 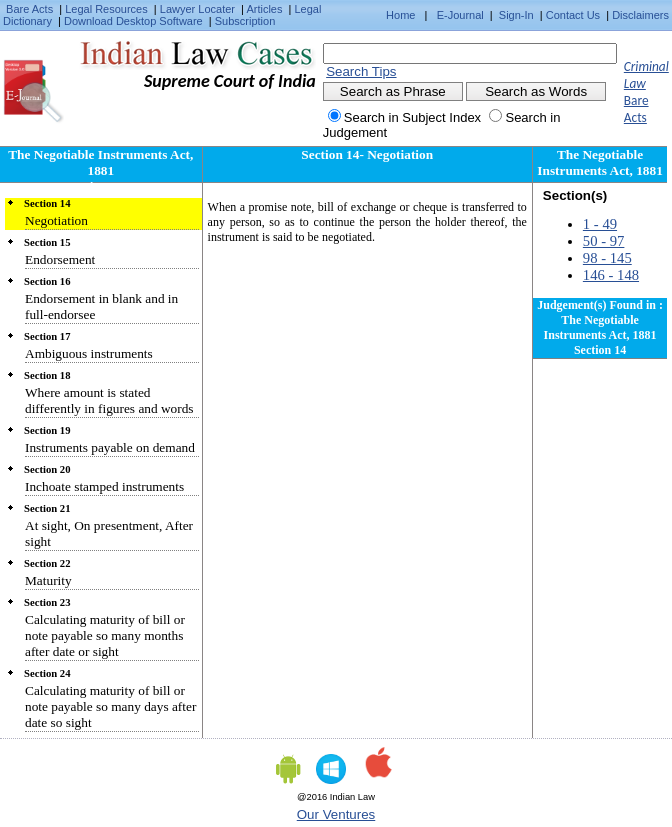 What do you see at coordinates (573, 15) in the screenshot?
I see `Contact Us` at bounding box center [573, 15].